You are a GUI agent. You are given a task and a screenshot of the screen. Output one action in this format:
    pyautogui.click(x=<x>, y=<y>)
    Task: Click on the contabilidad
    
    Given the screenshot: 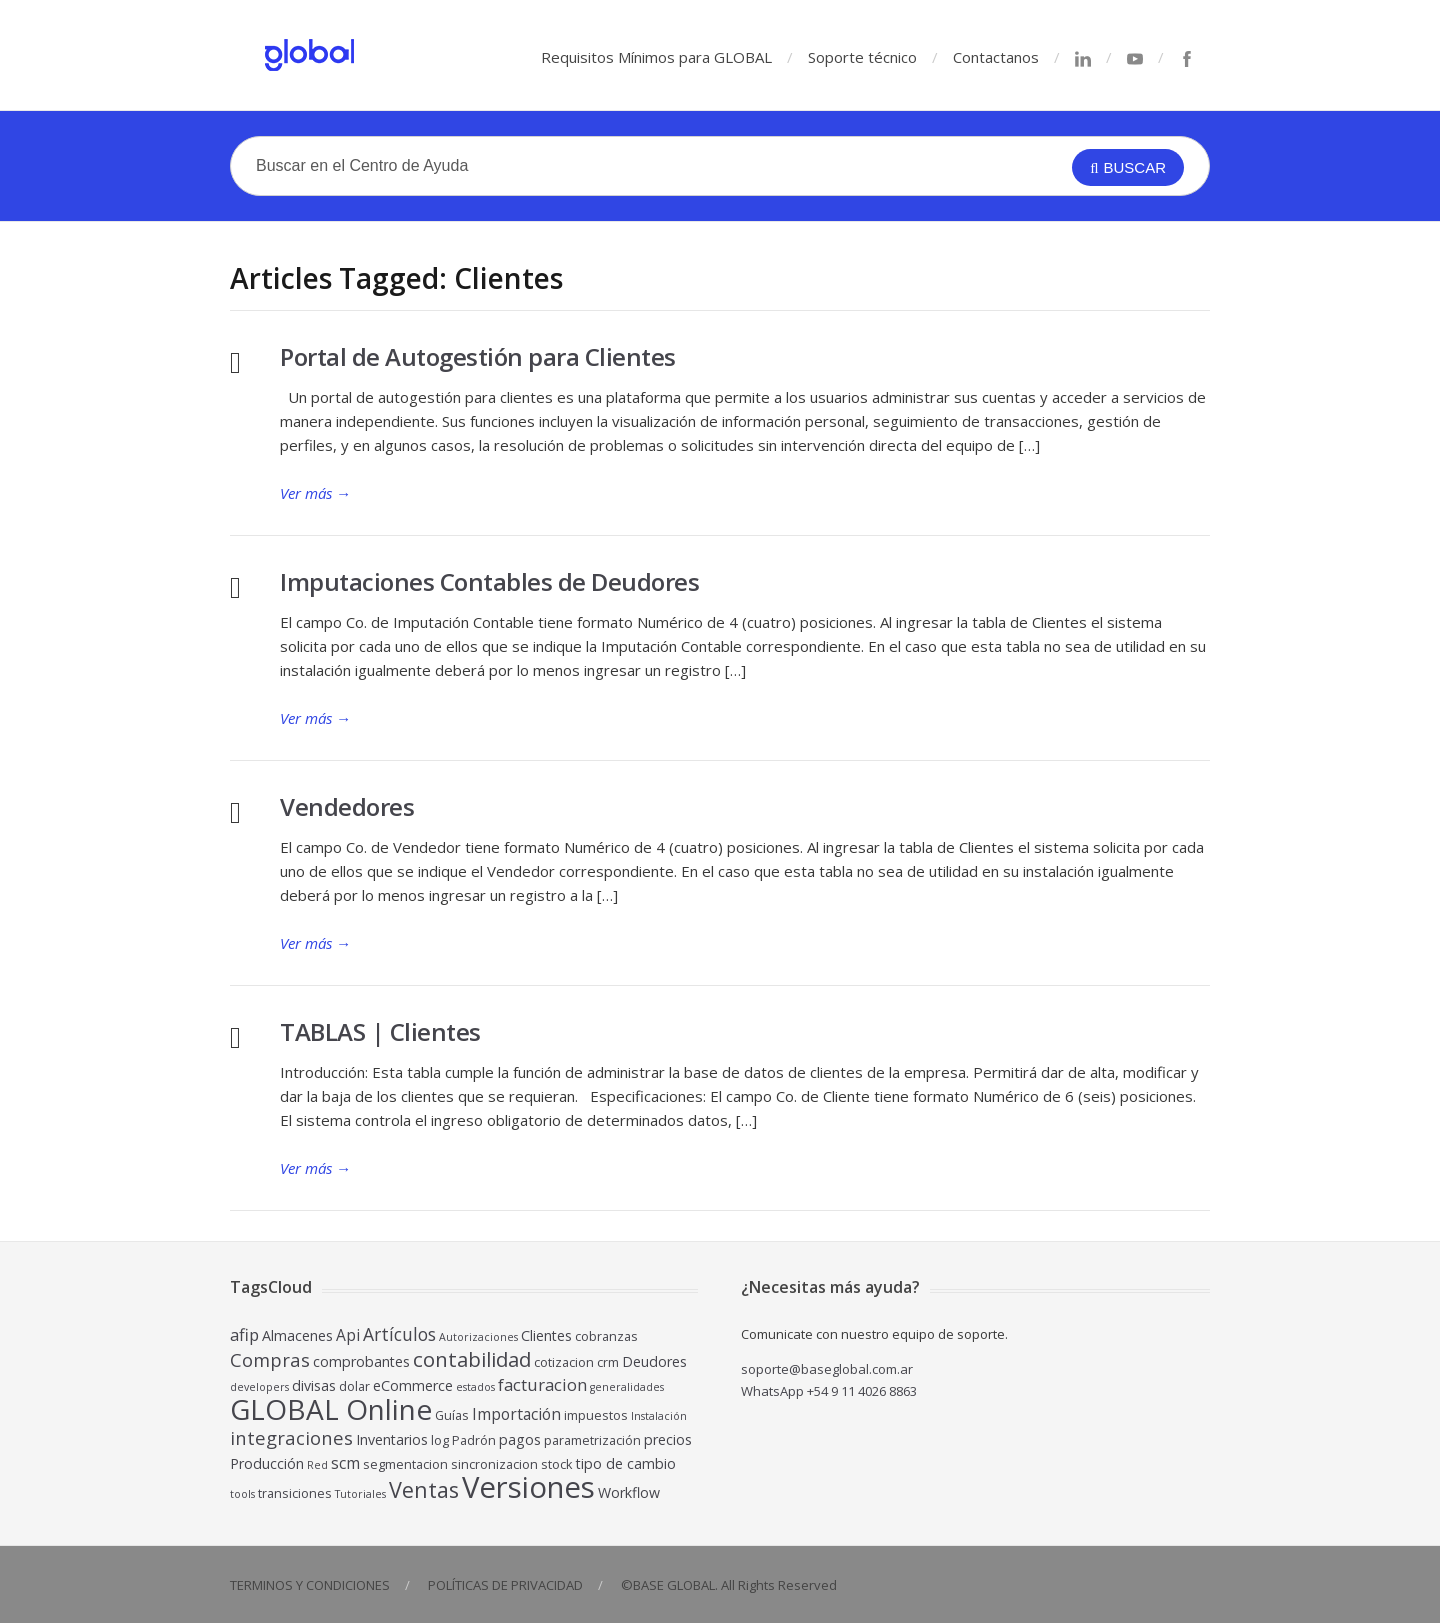 What is the action you would take?
    pyautogui.click(x=472, y=1359)
    